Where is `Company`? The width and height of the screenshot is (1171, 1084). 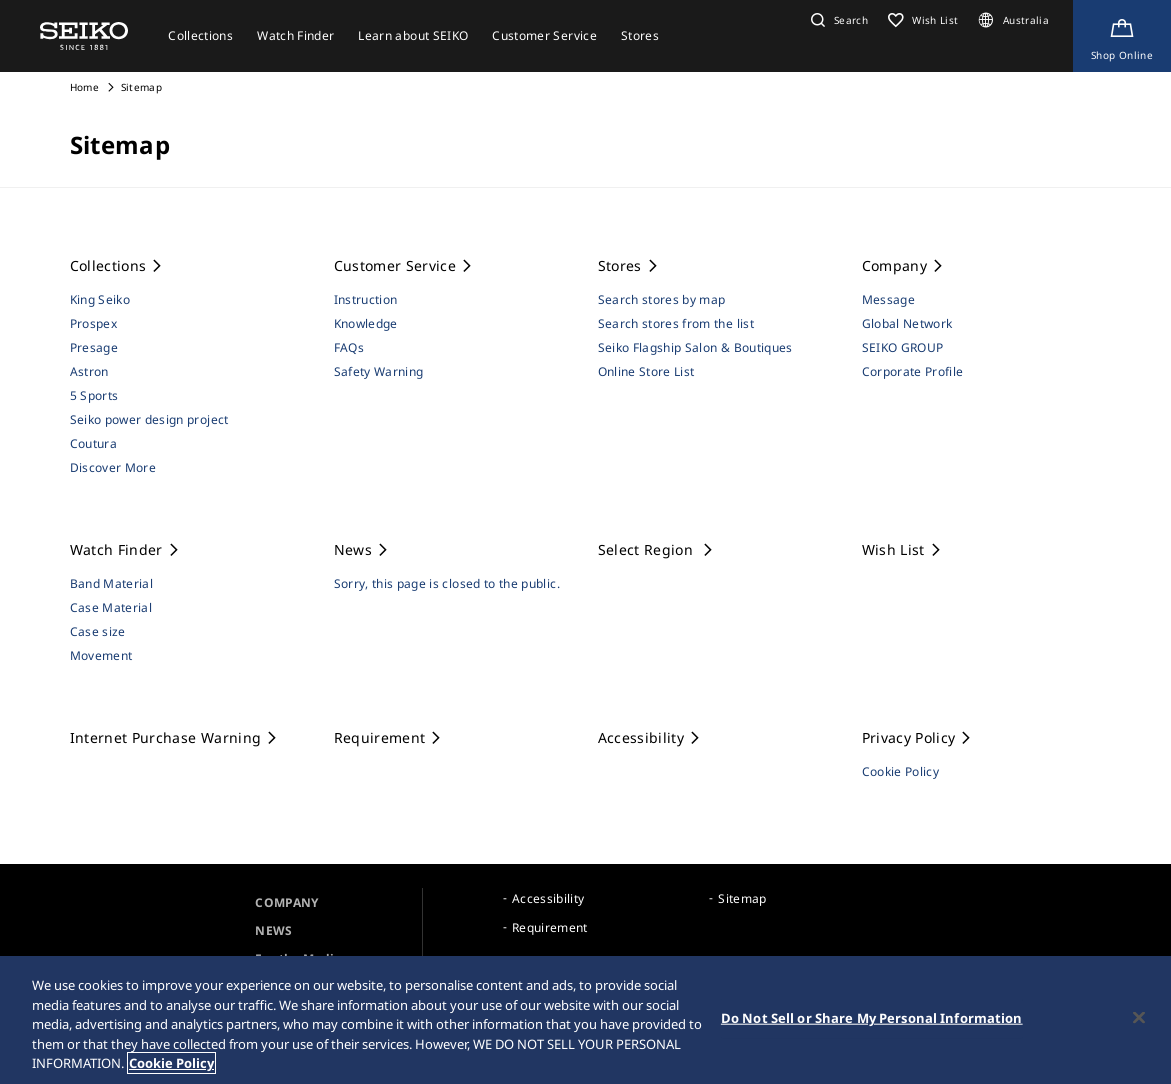 Company is located at coordinates (904, 265).